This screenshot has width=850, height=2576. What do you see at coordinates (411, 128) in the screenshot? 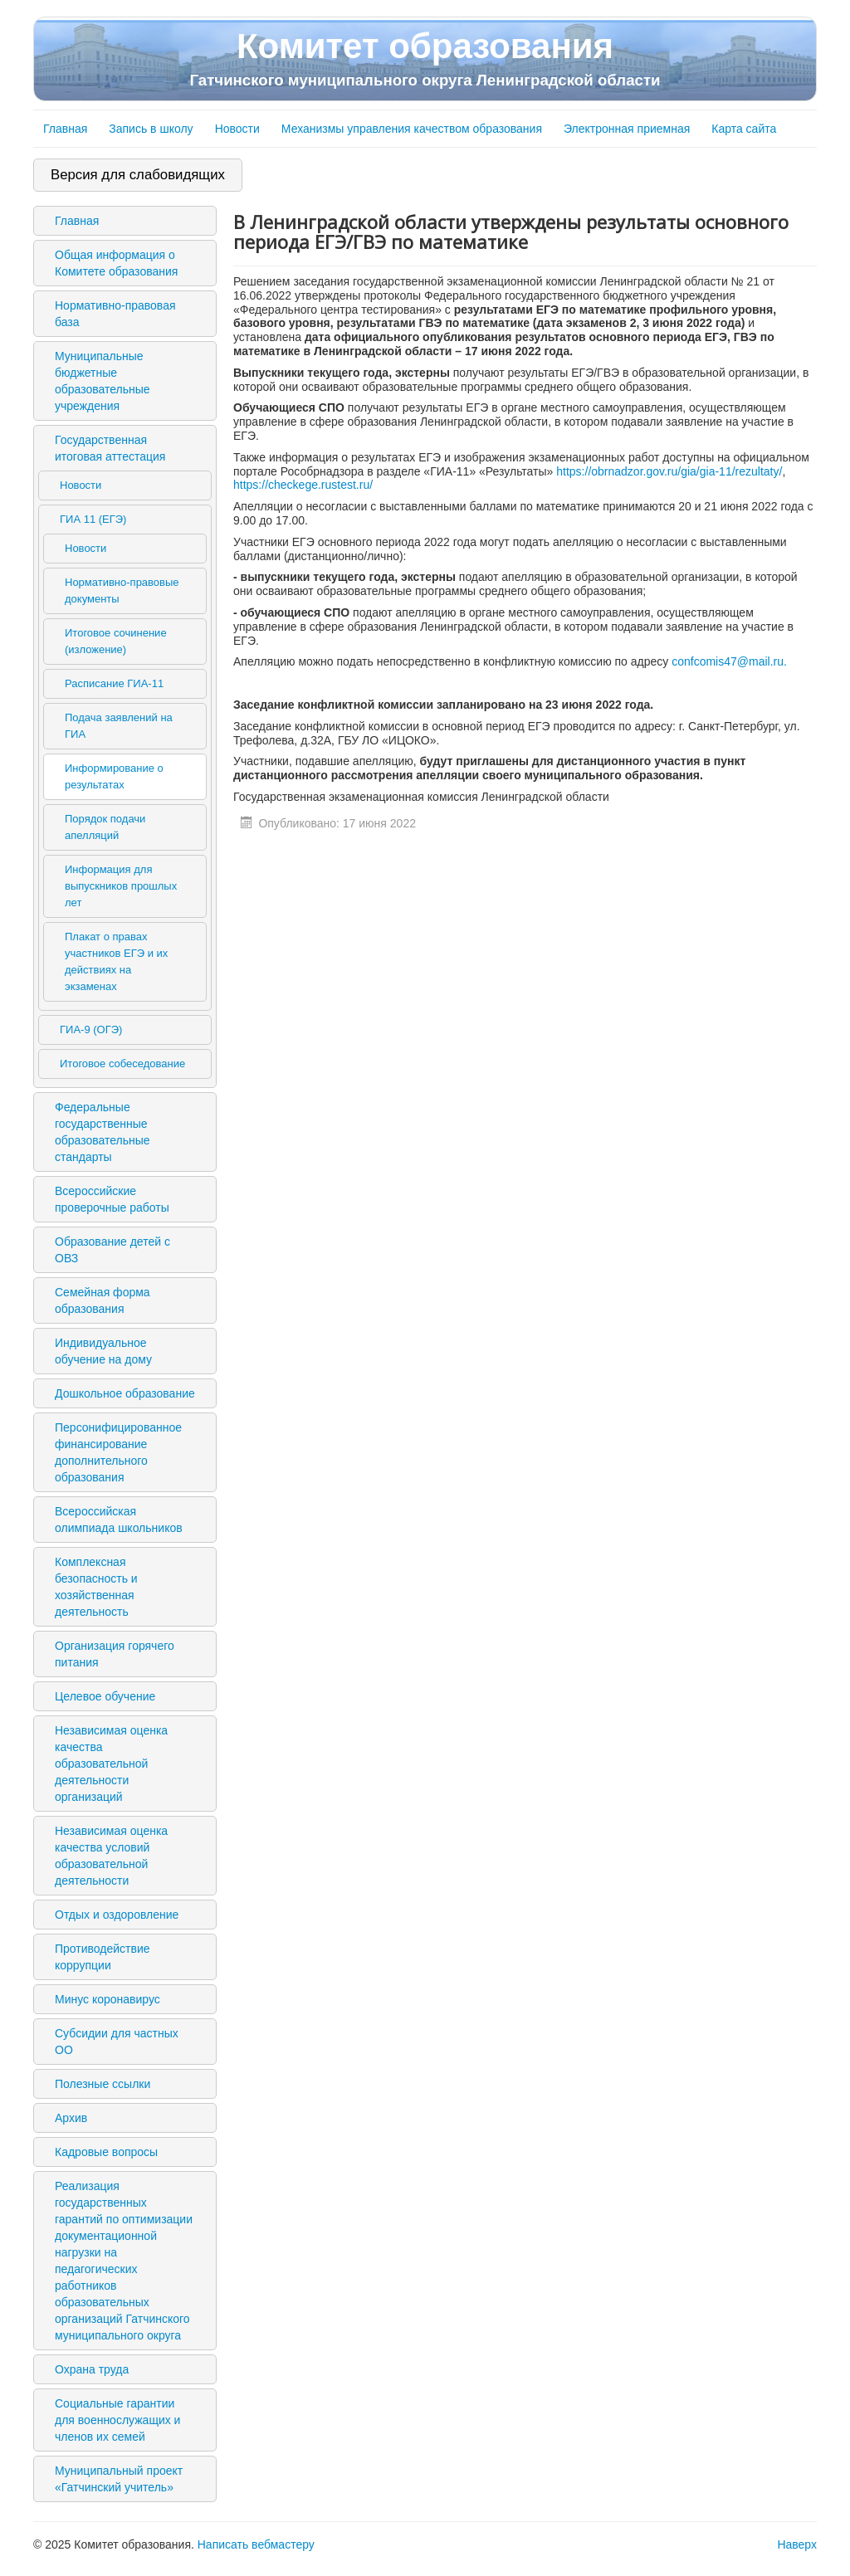
I see `Механизмы управления качеством образования` at bounding box center [411, 128].